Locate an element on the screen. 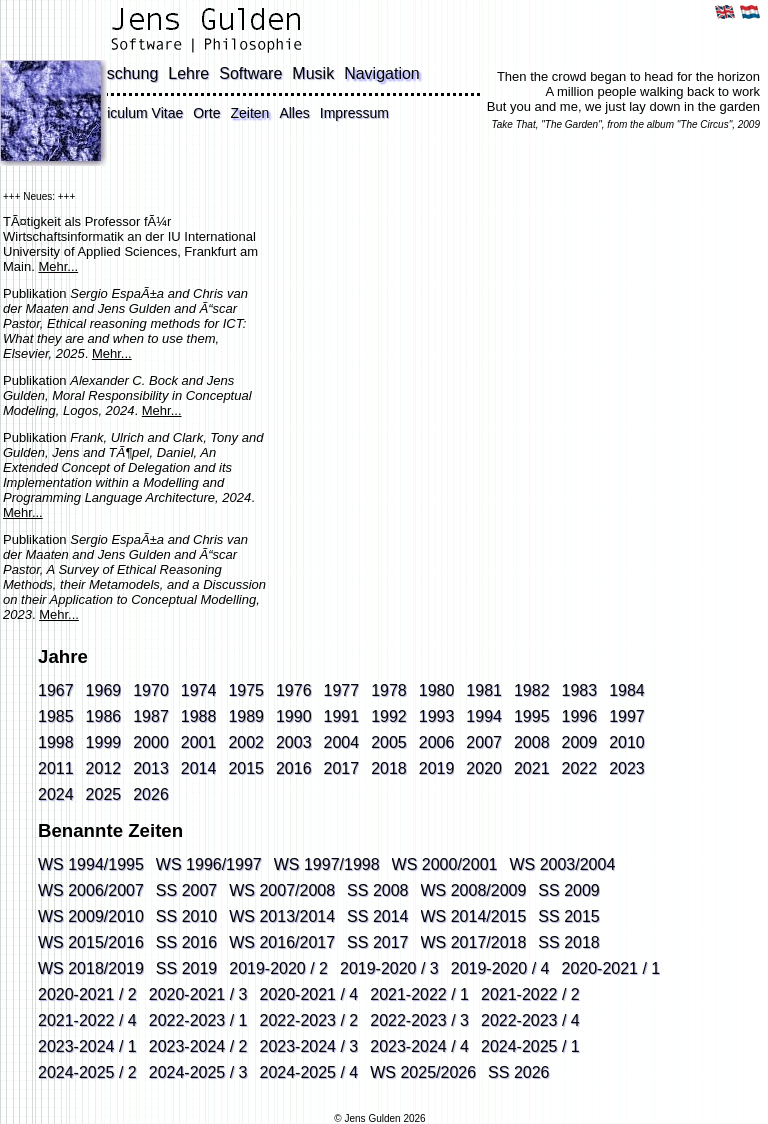 This screenshot has width=768, height=1124. 2015 is located at coordinates (246, 768).